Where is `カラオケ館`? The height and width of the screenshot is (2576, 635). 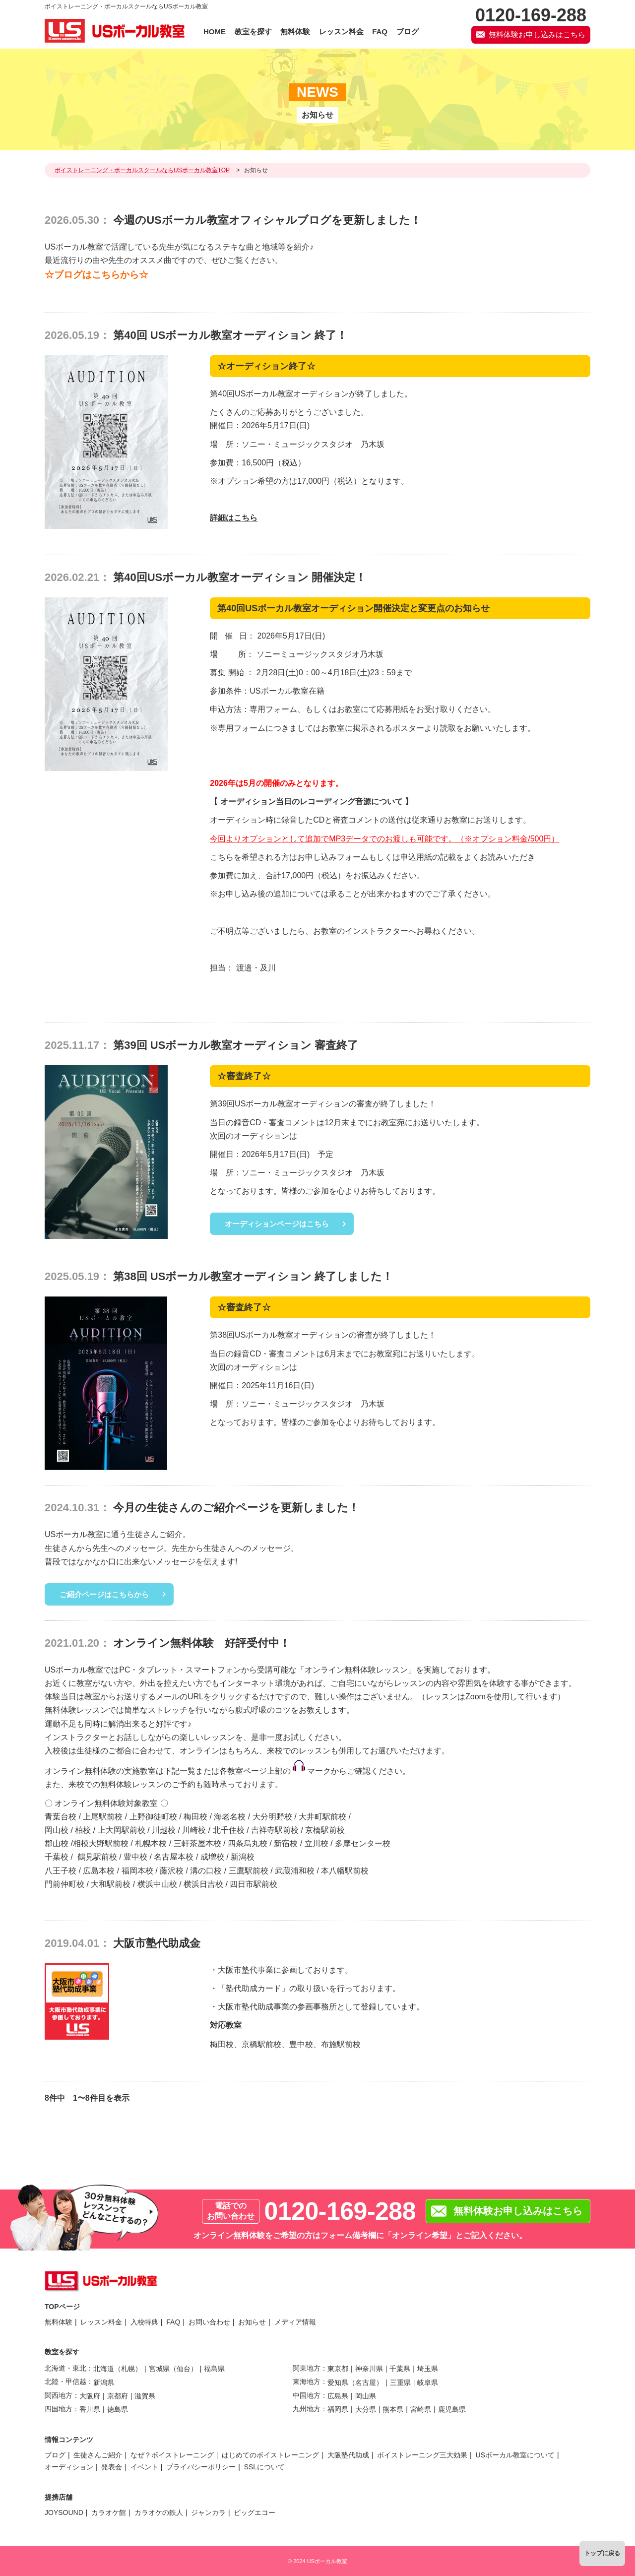 カラオケ館 is located at coordinates (108, 2512).